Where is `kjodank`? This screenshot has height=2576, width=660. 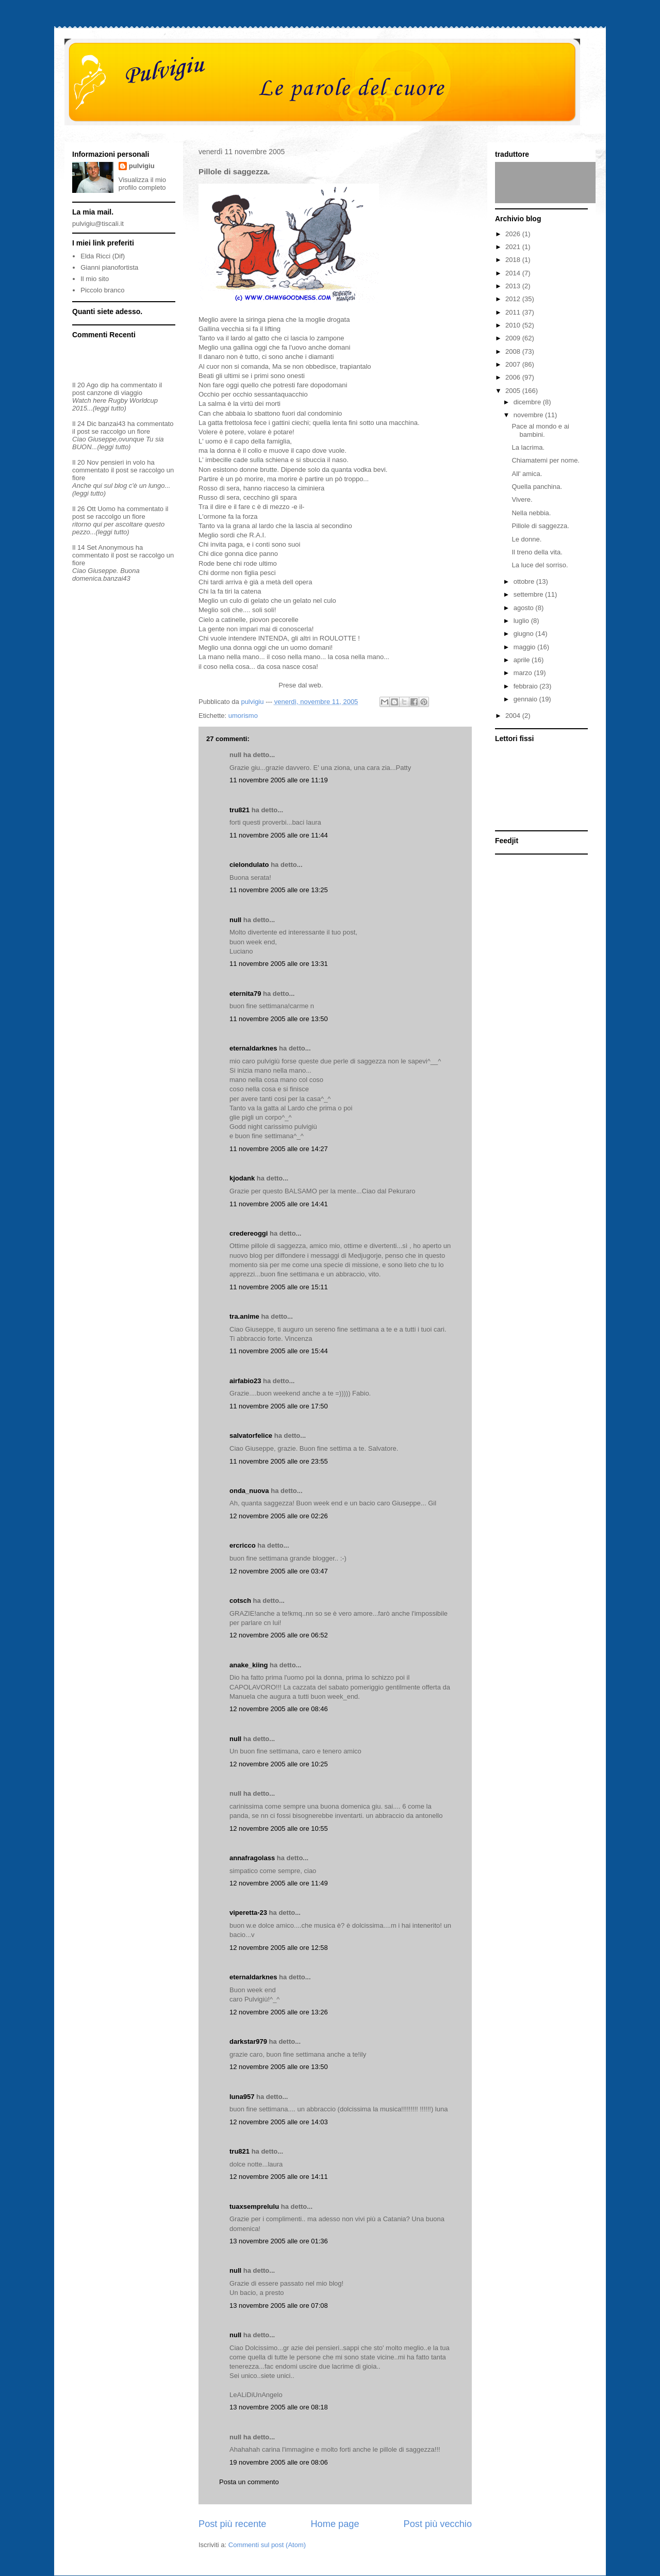
kjodank is located at coordinates (242, 1178).